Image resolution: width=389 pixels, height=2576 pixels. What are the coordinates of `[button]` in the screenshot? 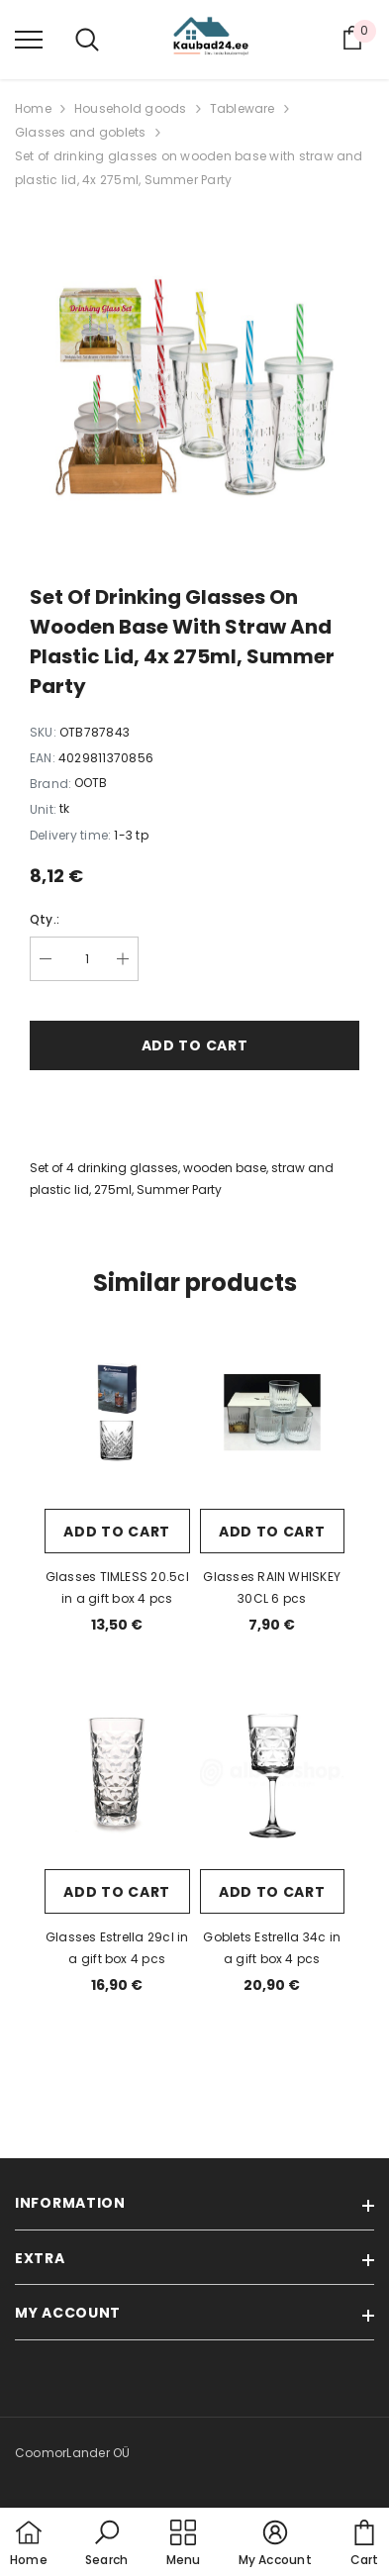 It's located at (106, 2544).